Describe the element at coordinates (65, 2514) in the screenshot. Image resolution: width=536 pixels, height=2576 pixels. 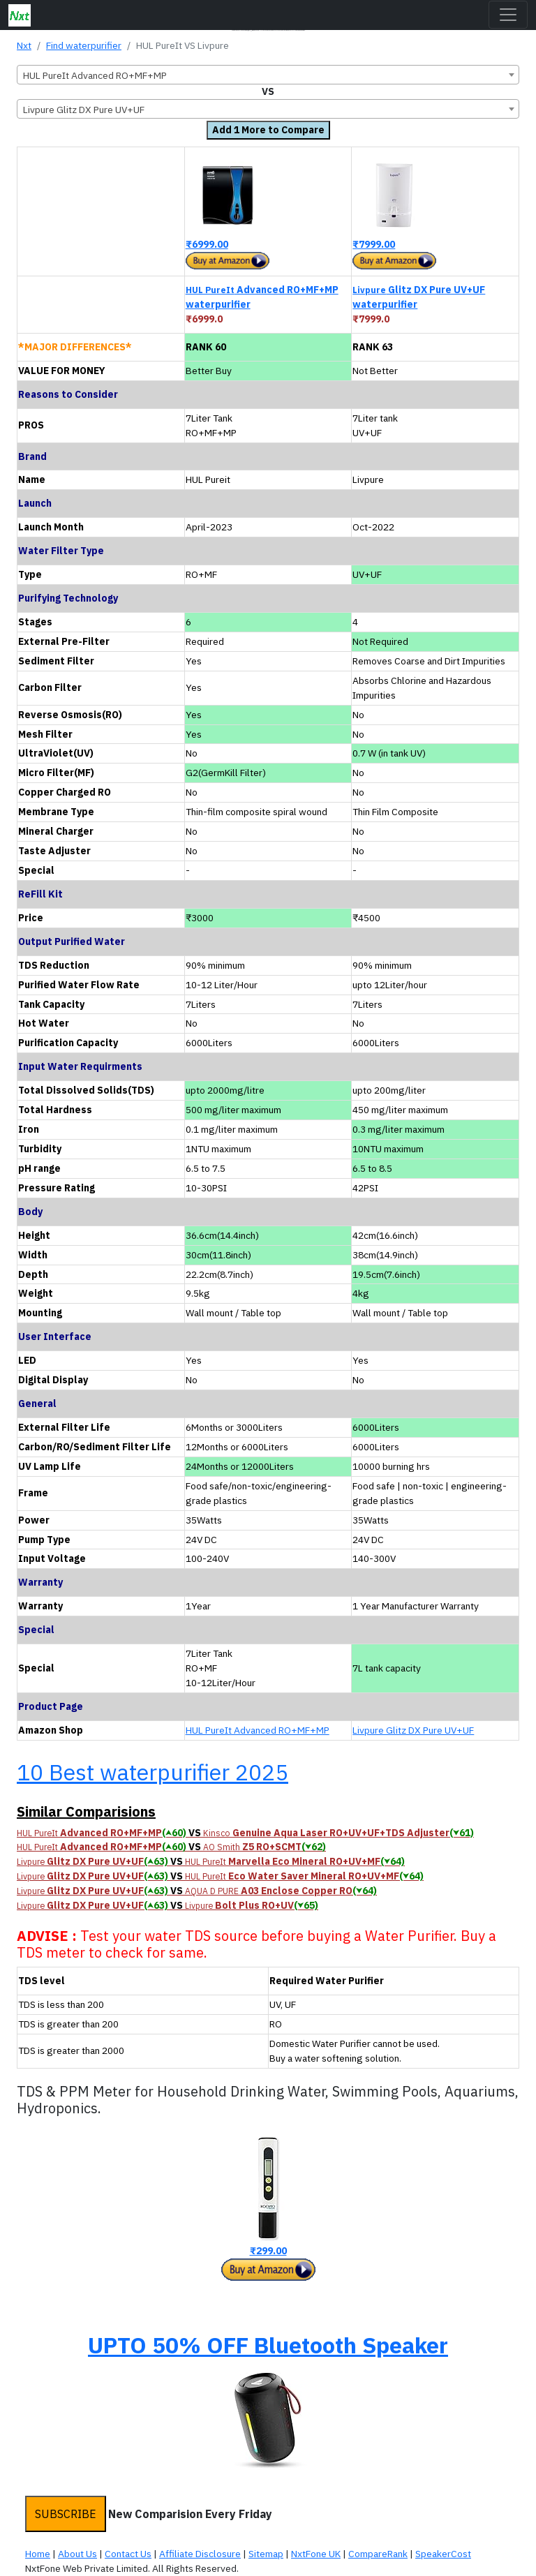
I see `SUBSCRIBE` at that location.